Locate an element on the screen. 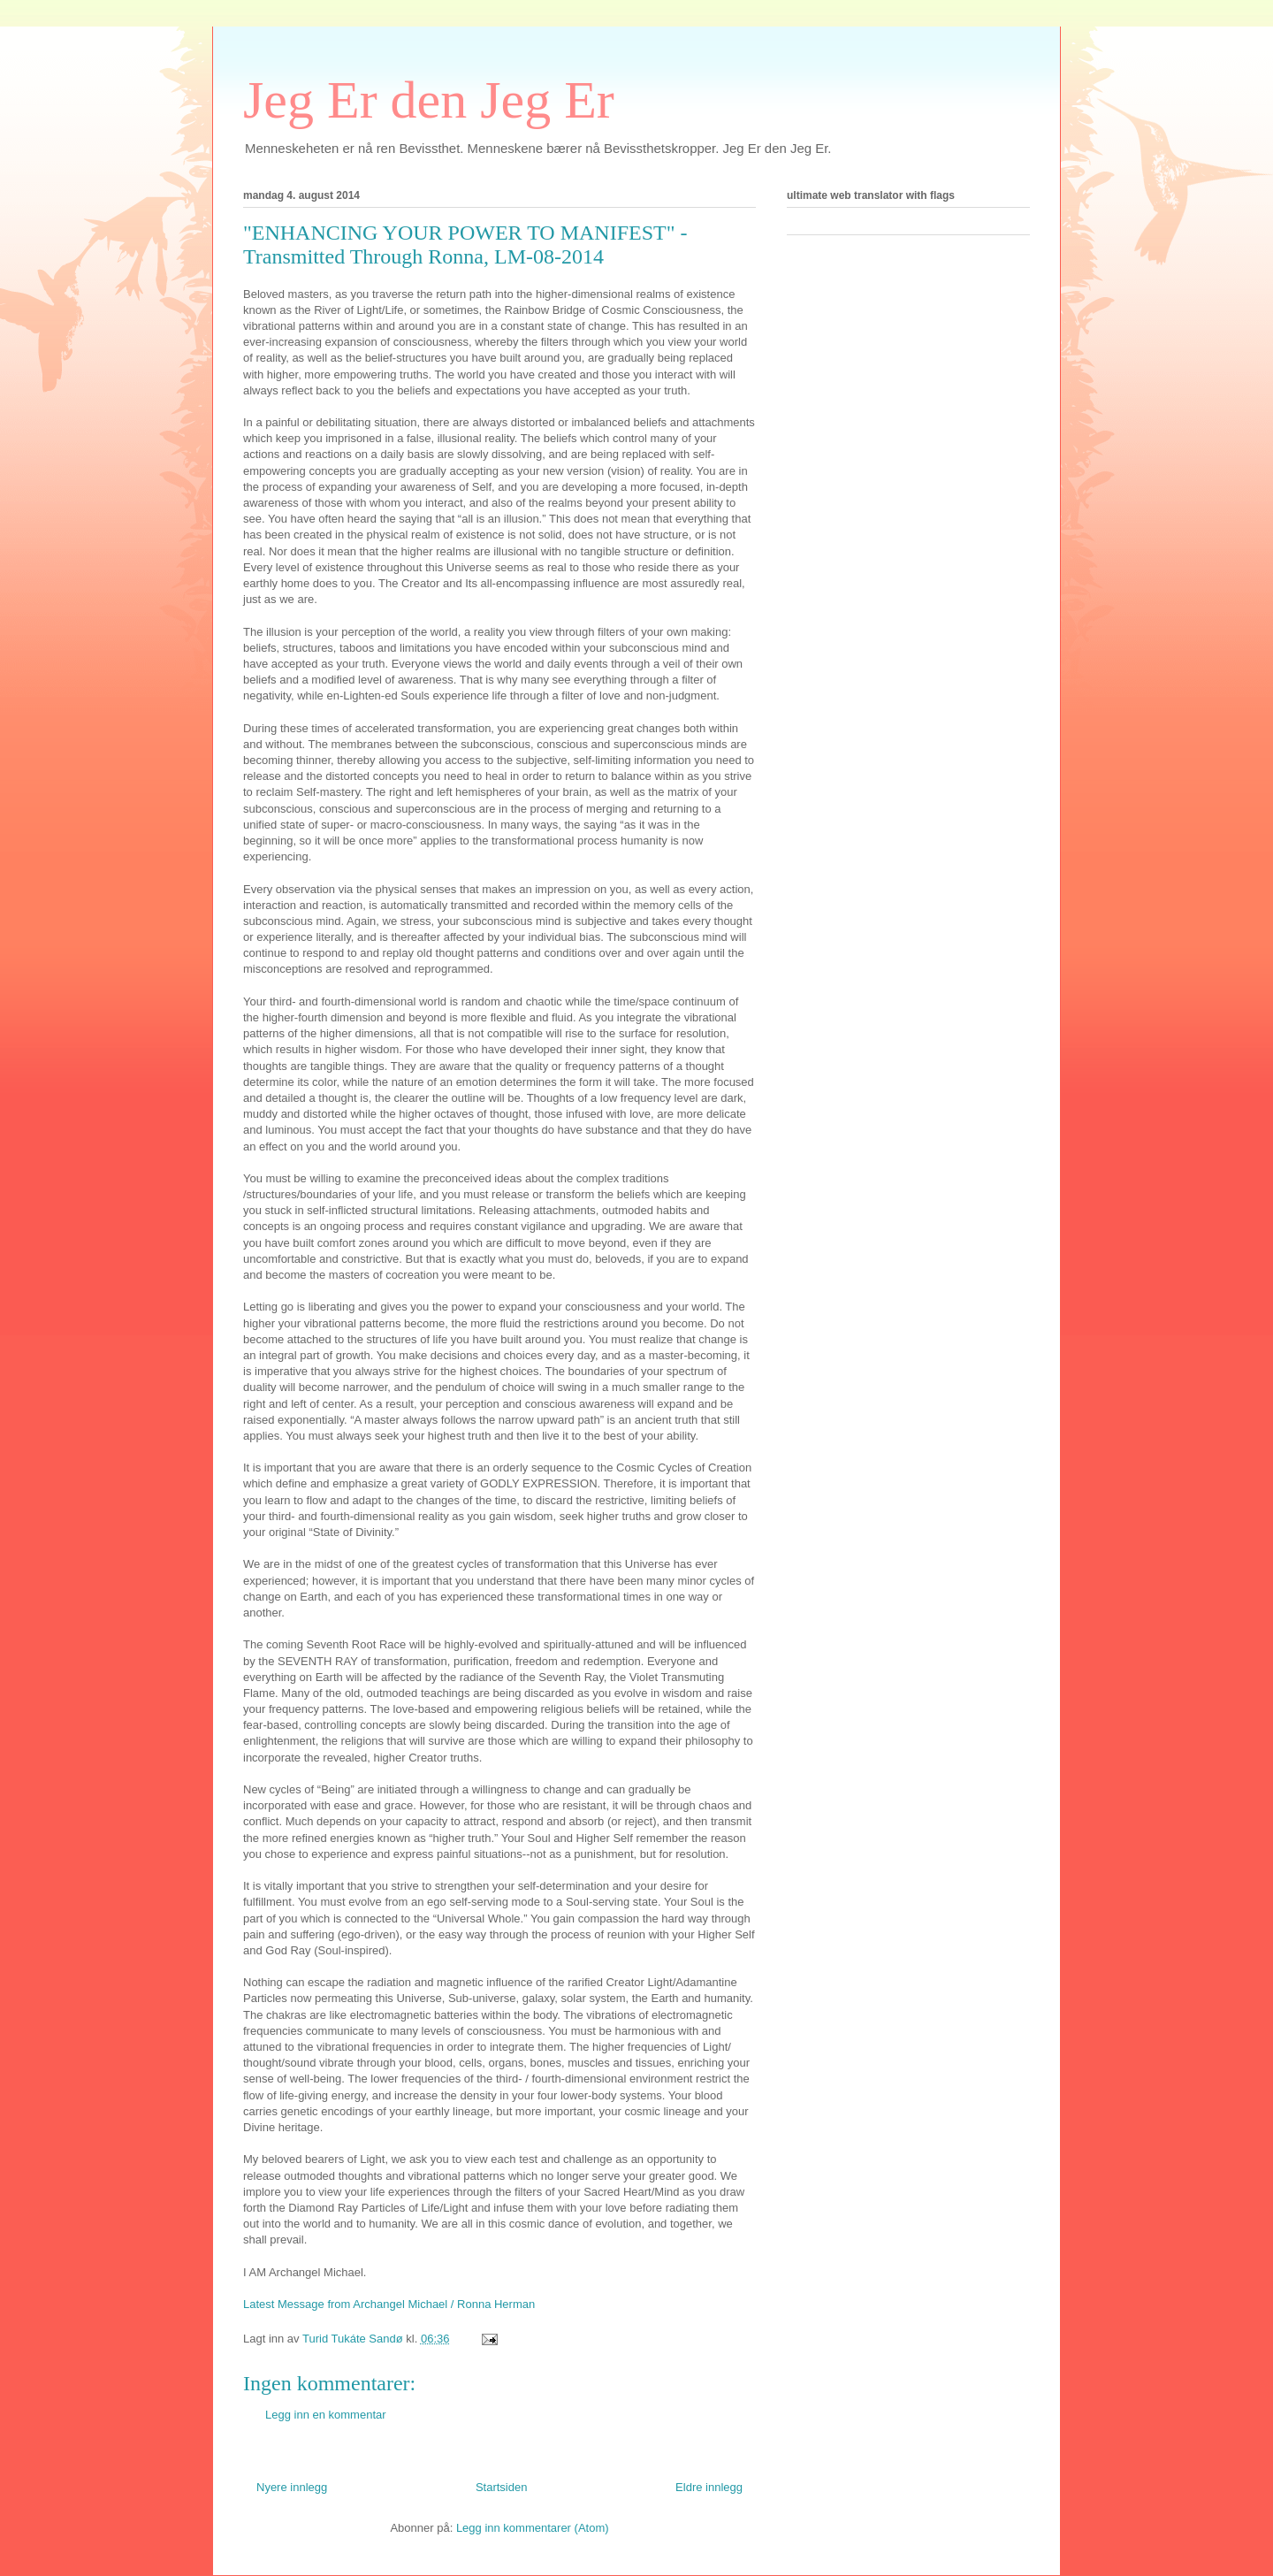 The width and height of the screenshot is (1273, 2576). Startsiden is located at coordinates (502, 2487).